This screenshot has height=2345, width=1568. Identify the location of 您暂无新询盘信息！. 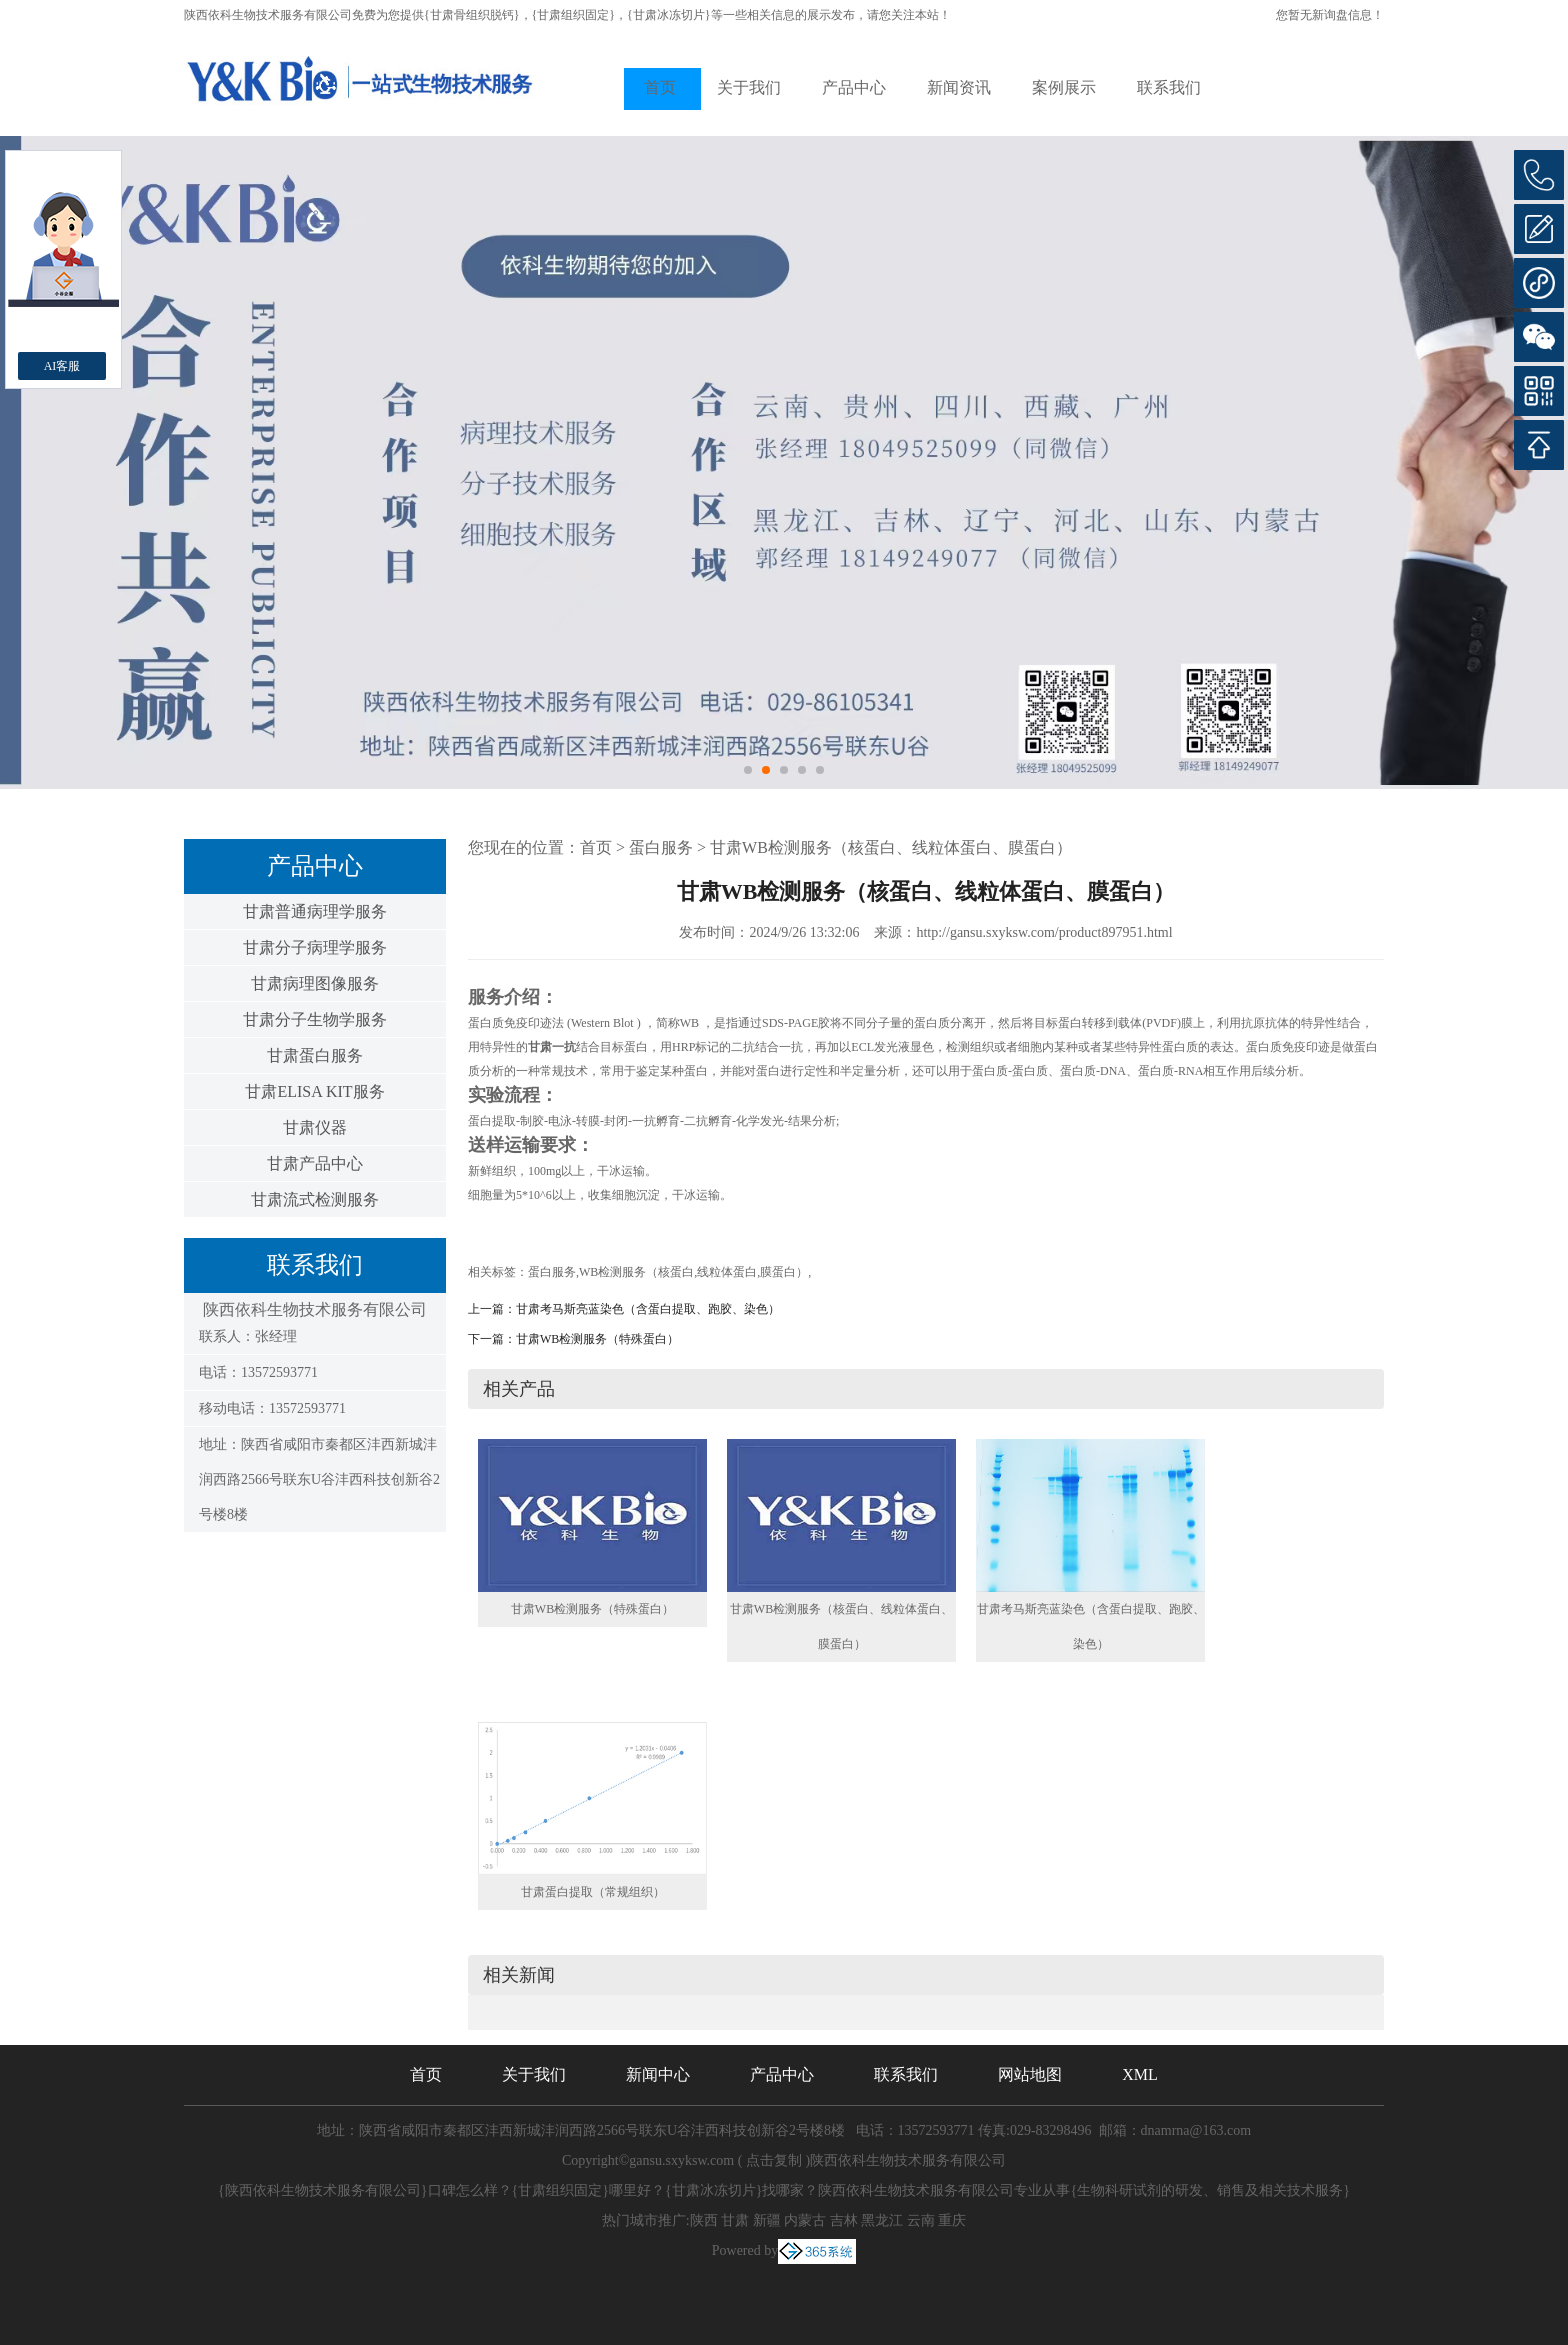
(1330, 15).